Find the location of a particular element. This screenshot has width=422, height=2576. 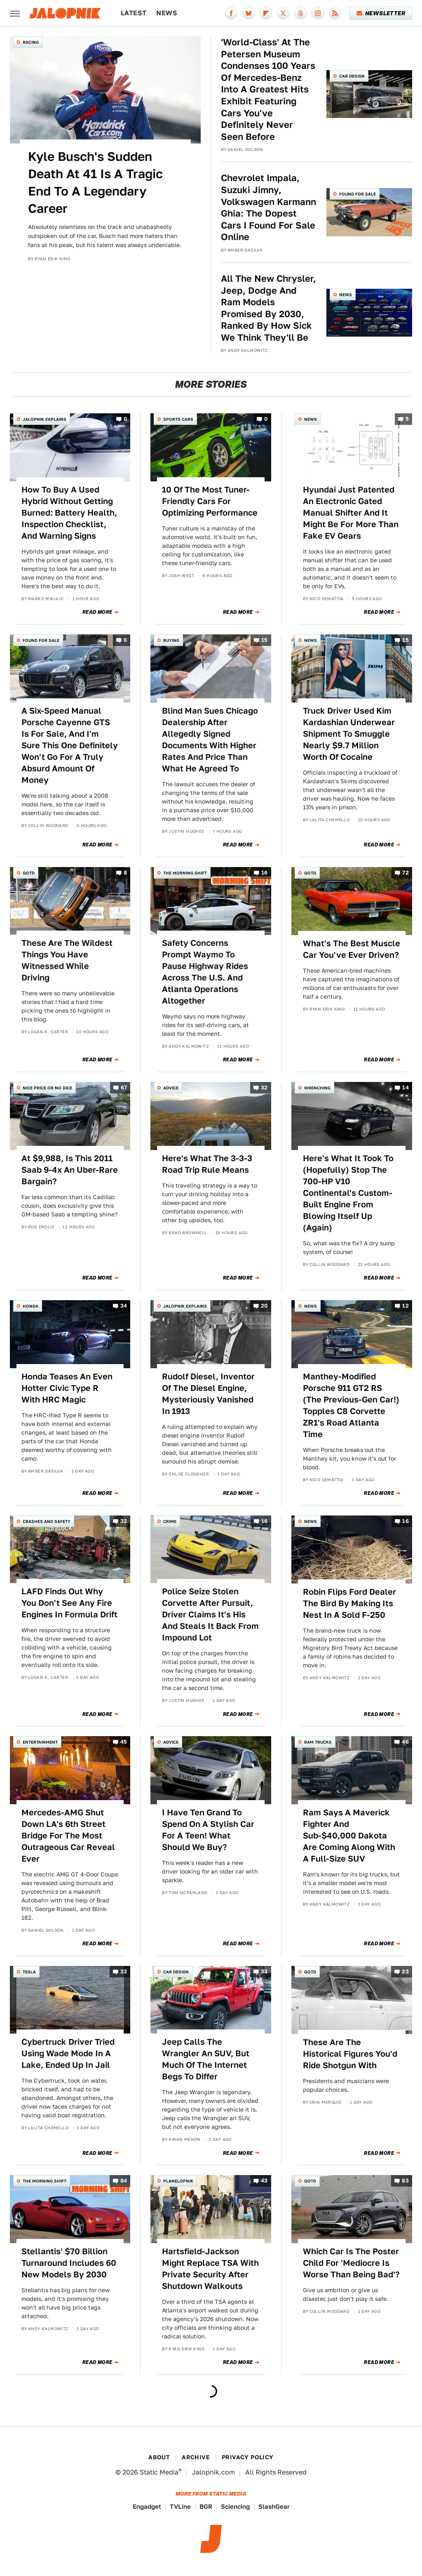

What's The Best Muscle Car You've Ever Driven? is located at coordinates (351, 949).